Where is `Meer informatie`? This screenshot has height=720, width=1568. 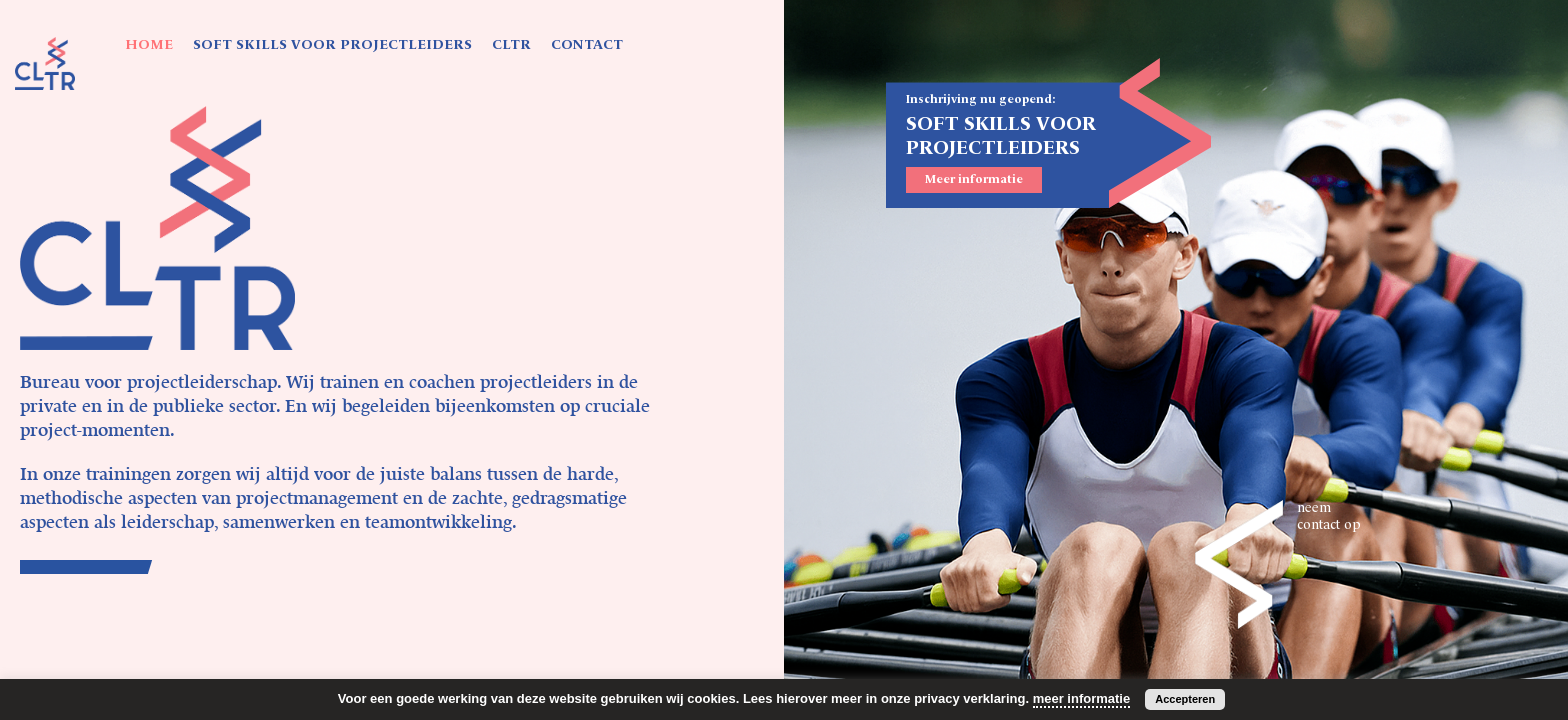 Meer informatie is located at coordinates (974, 180).